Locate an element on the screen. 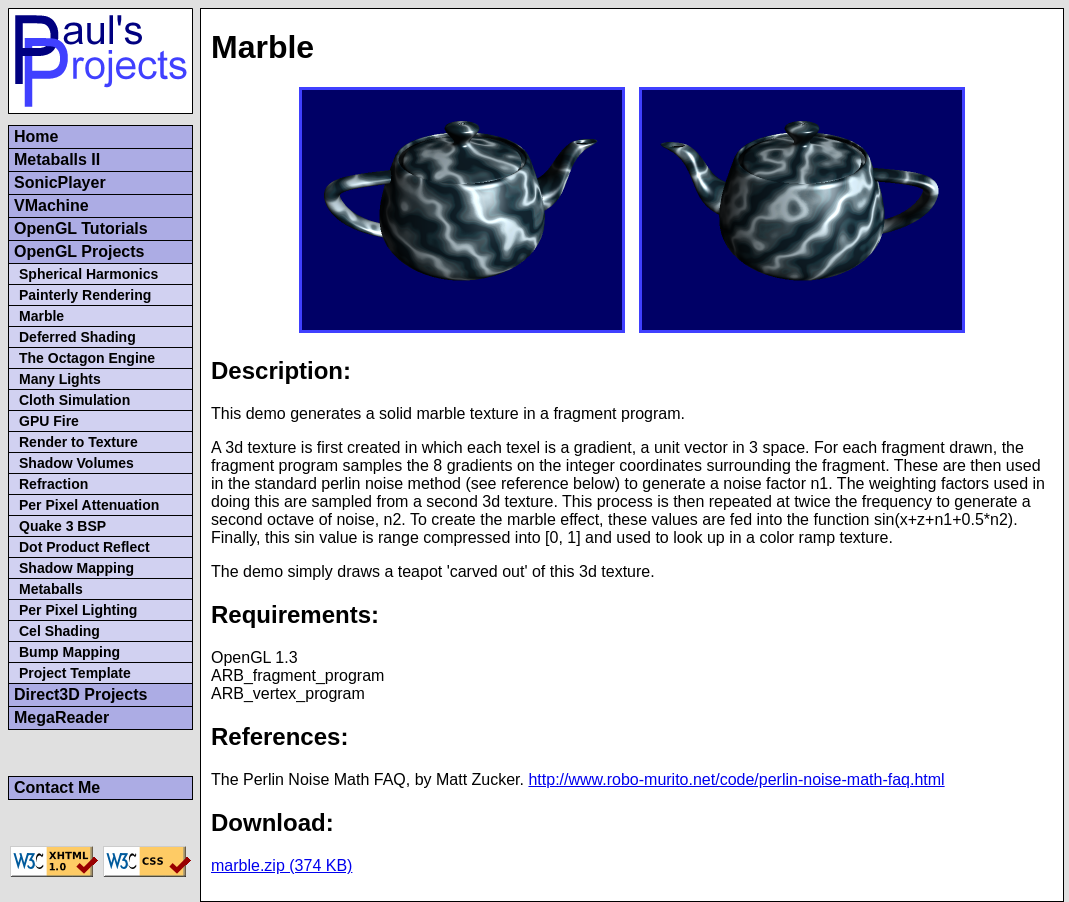 This screenshot has height=902, width=1069. GPU Fire is located at coordinates (49, 421).